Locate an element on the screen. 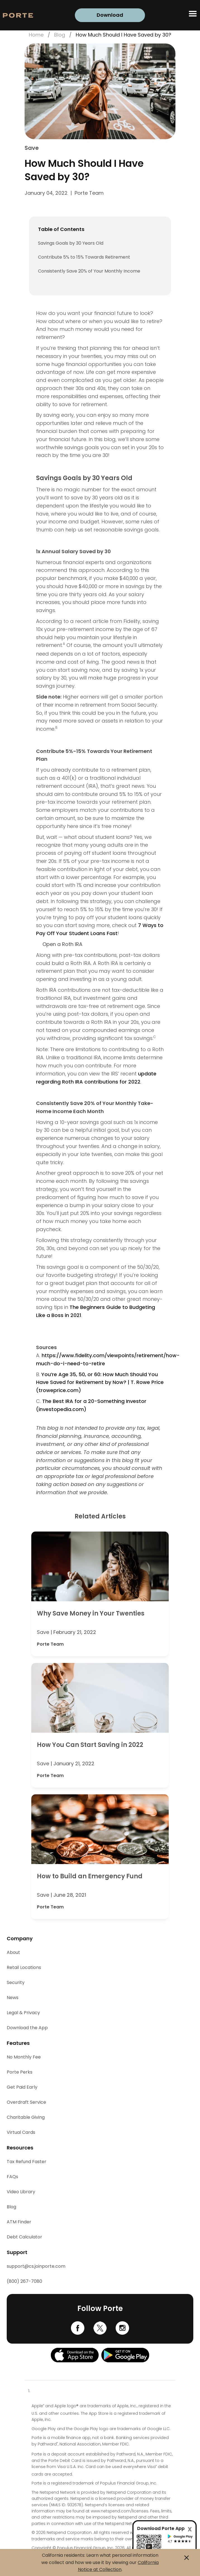 The image size is (200, 2576). Charitable Giving is located at coordinates (26, 2117).